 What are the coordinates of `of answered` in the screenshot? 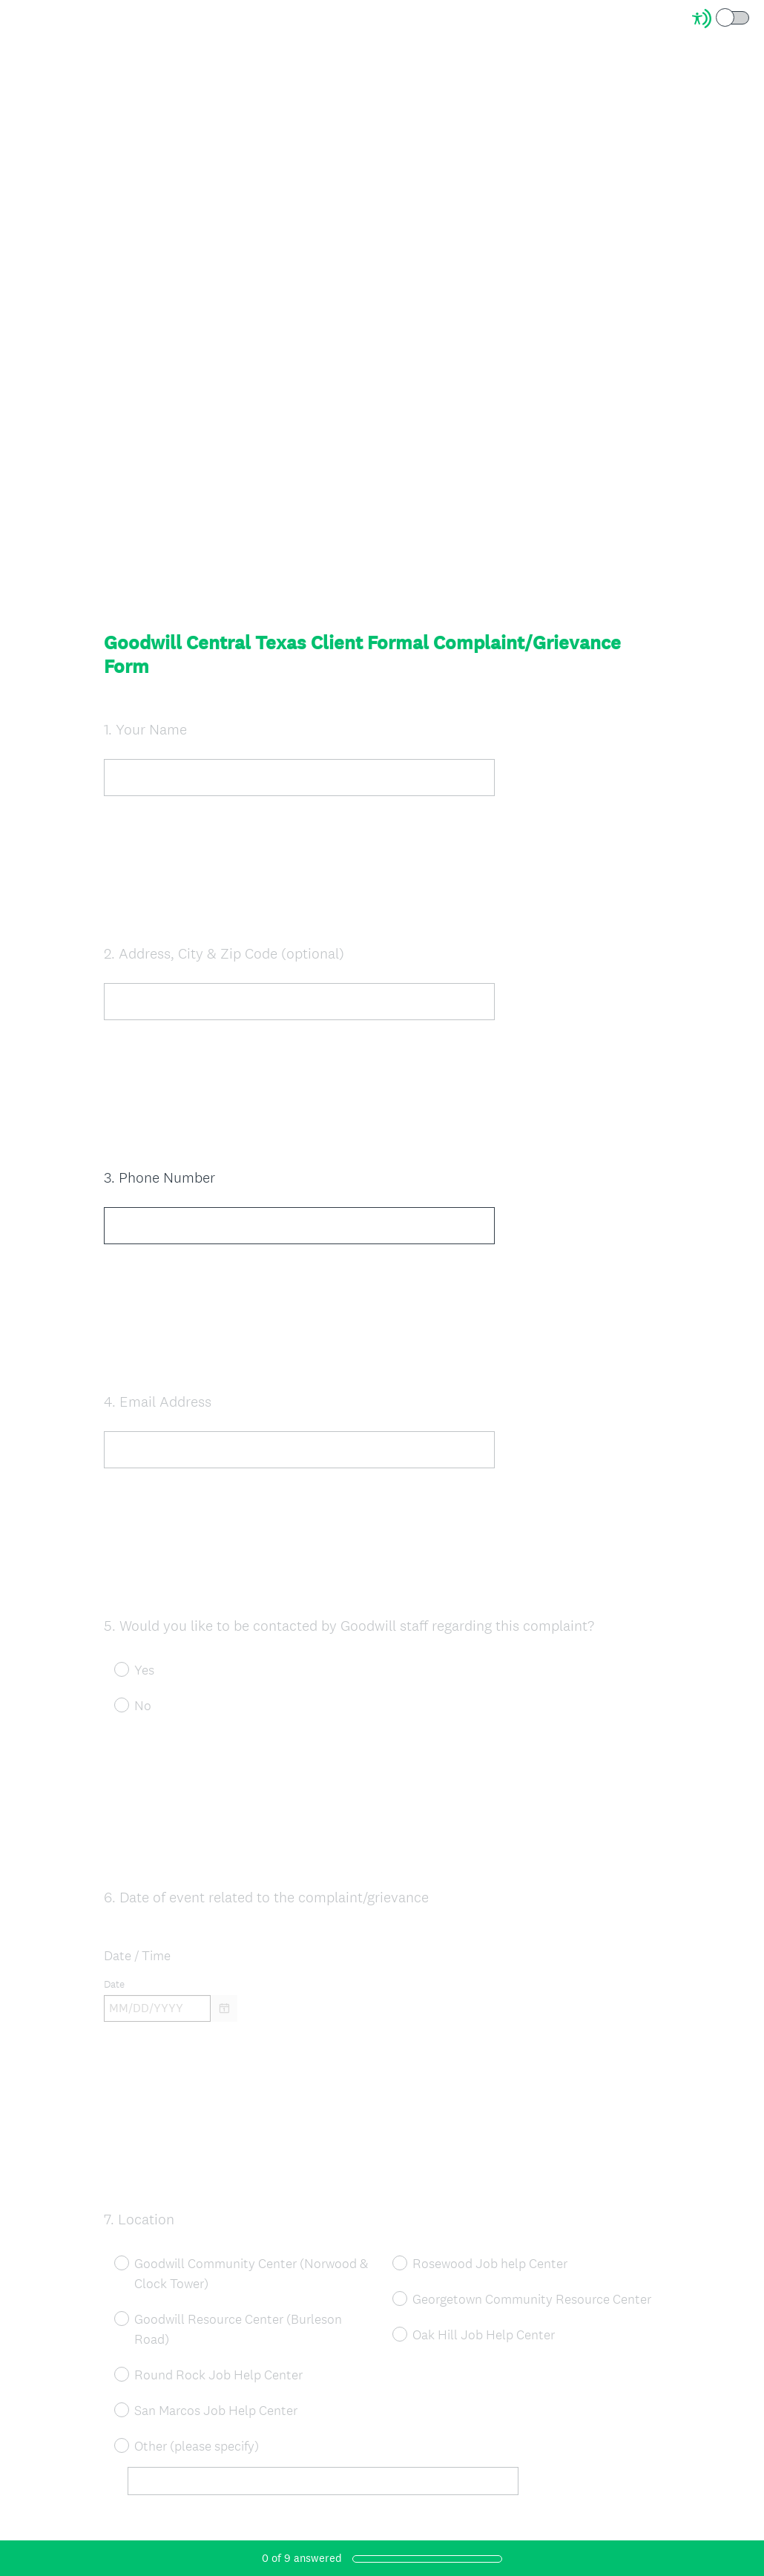 It's located at (302, 2558).